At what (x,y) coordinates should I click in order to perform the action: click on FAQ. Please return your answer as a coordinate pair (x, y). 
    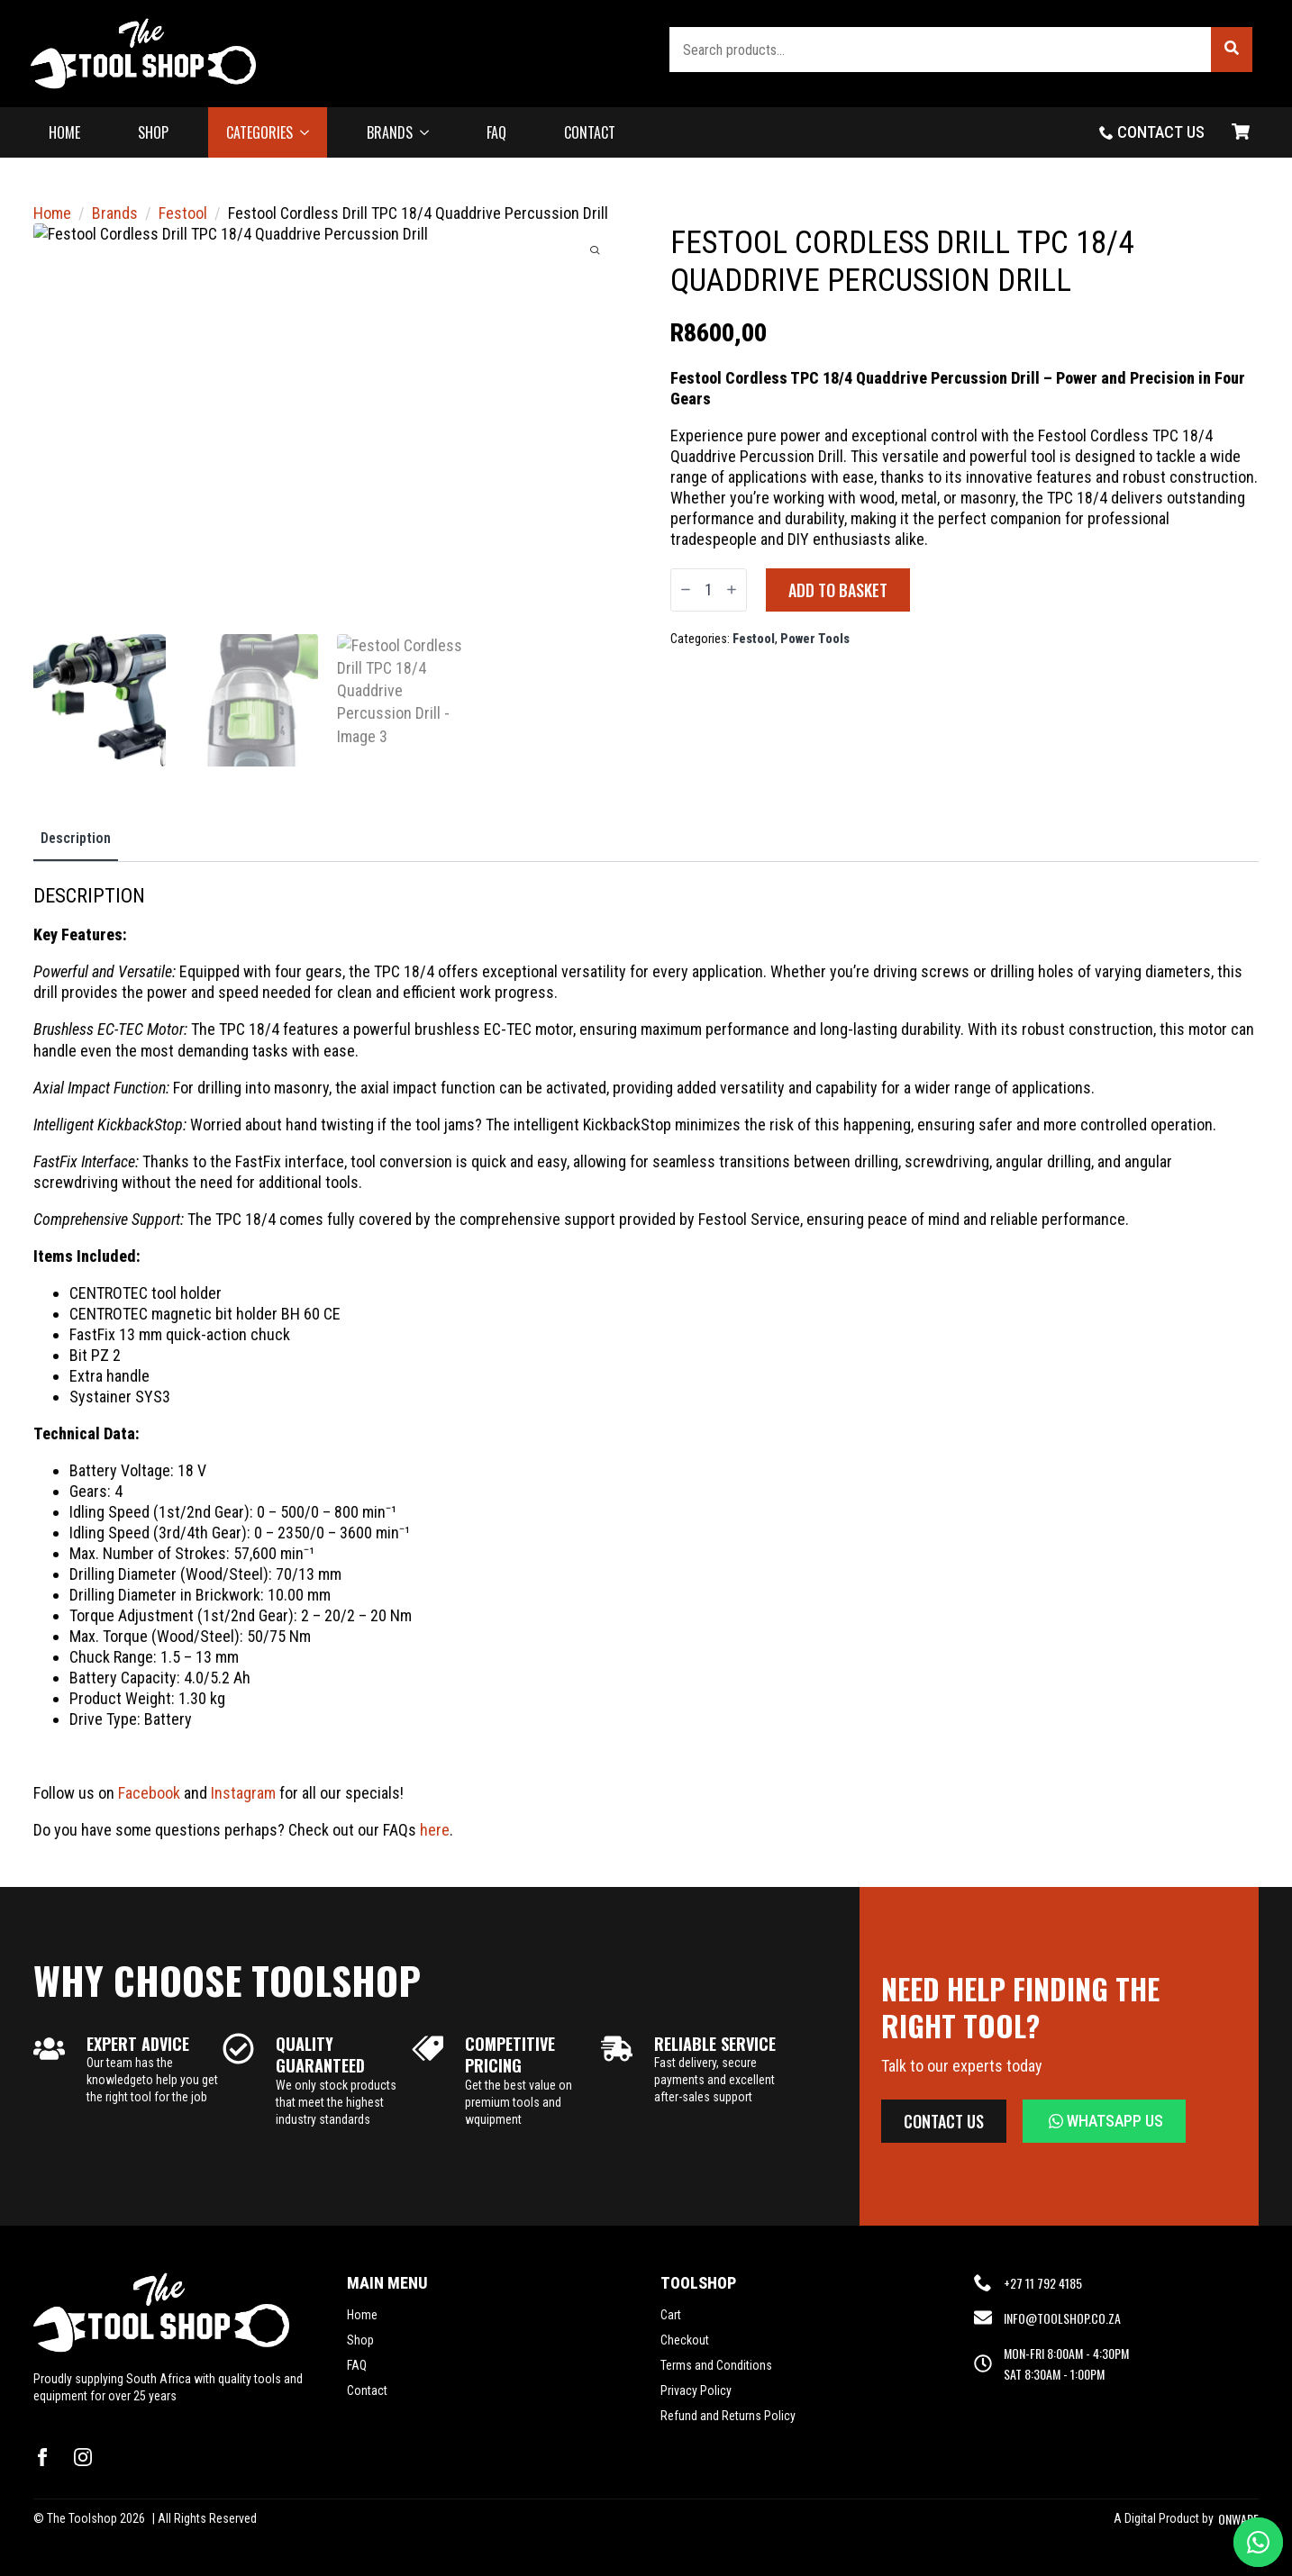
    Looking at the image, I should click on (496, 132).